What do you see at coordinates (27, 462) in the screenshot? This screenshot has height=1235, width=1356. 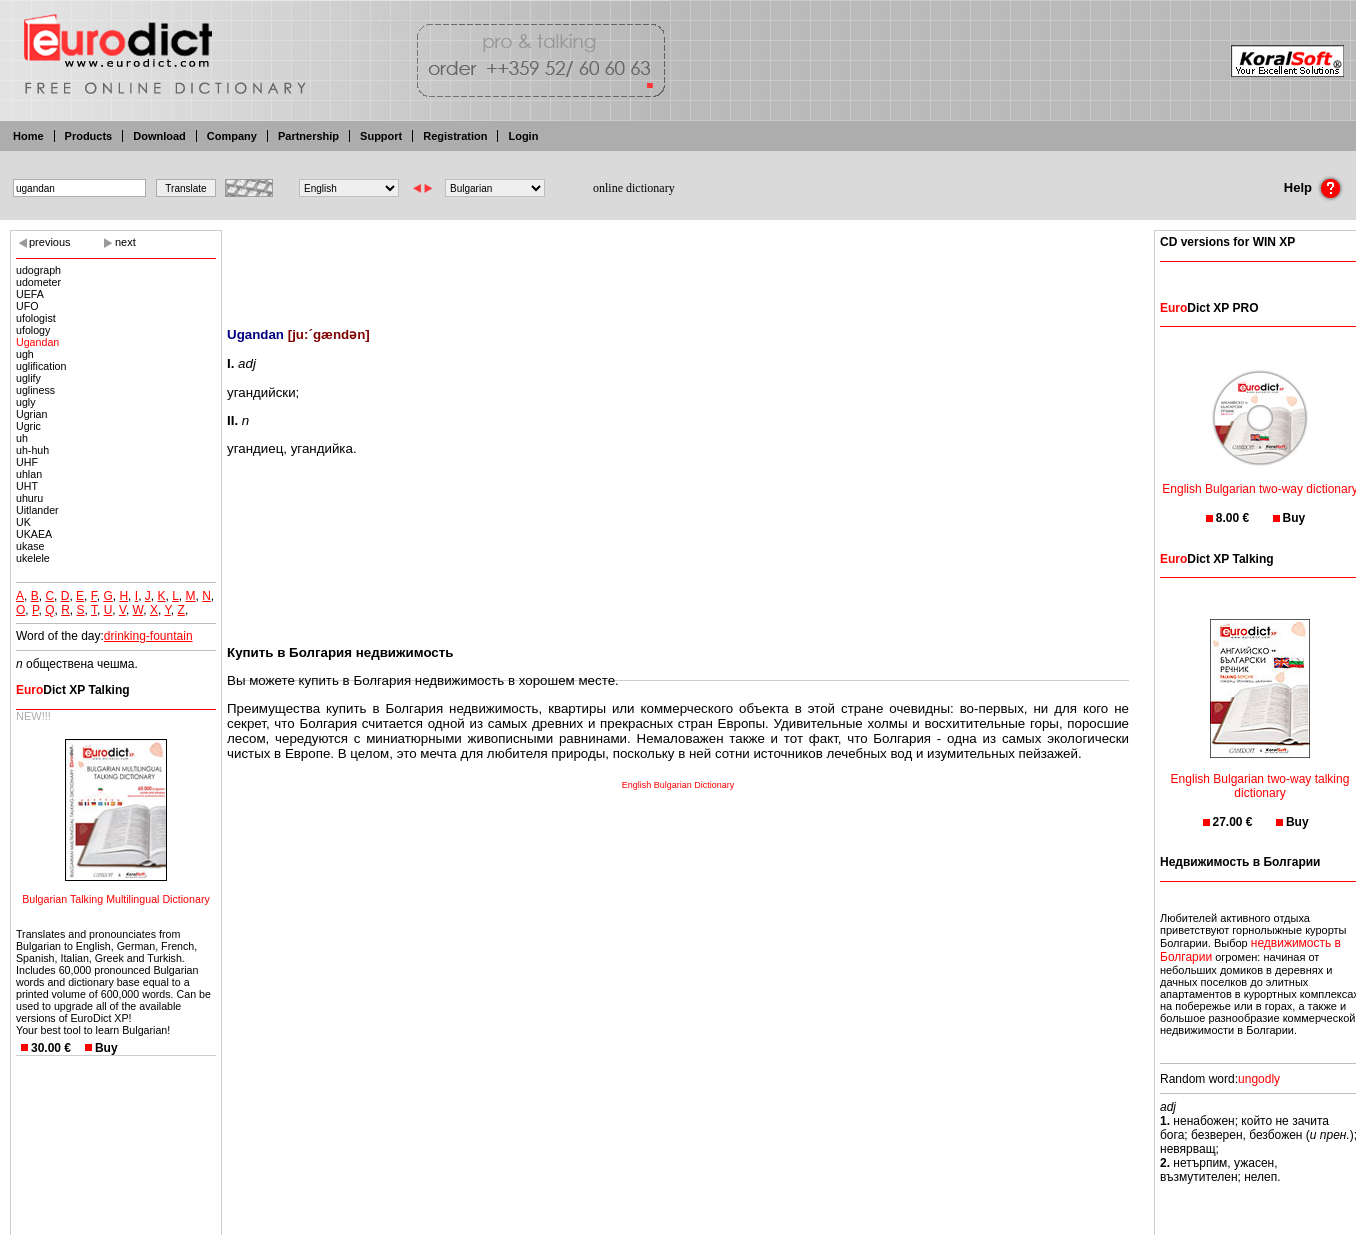 I see `UHF` at bounding box center [27, 462].